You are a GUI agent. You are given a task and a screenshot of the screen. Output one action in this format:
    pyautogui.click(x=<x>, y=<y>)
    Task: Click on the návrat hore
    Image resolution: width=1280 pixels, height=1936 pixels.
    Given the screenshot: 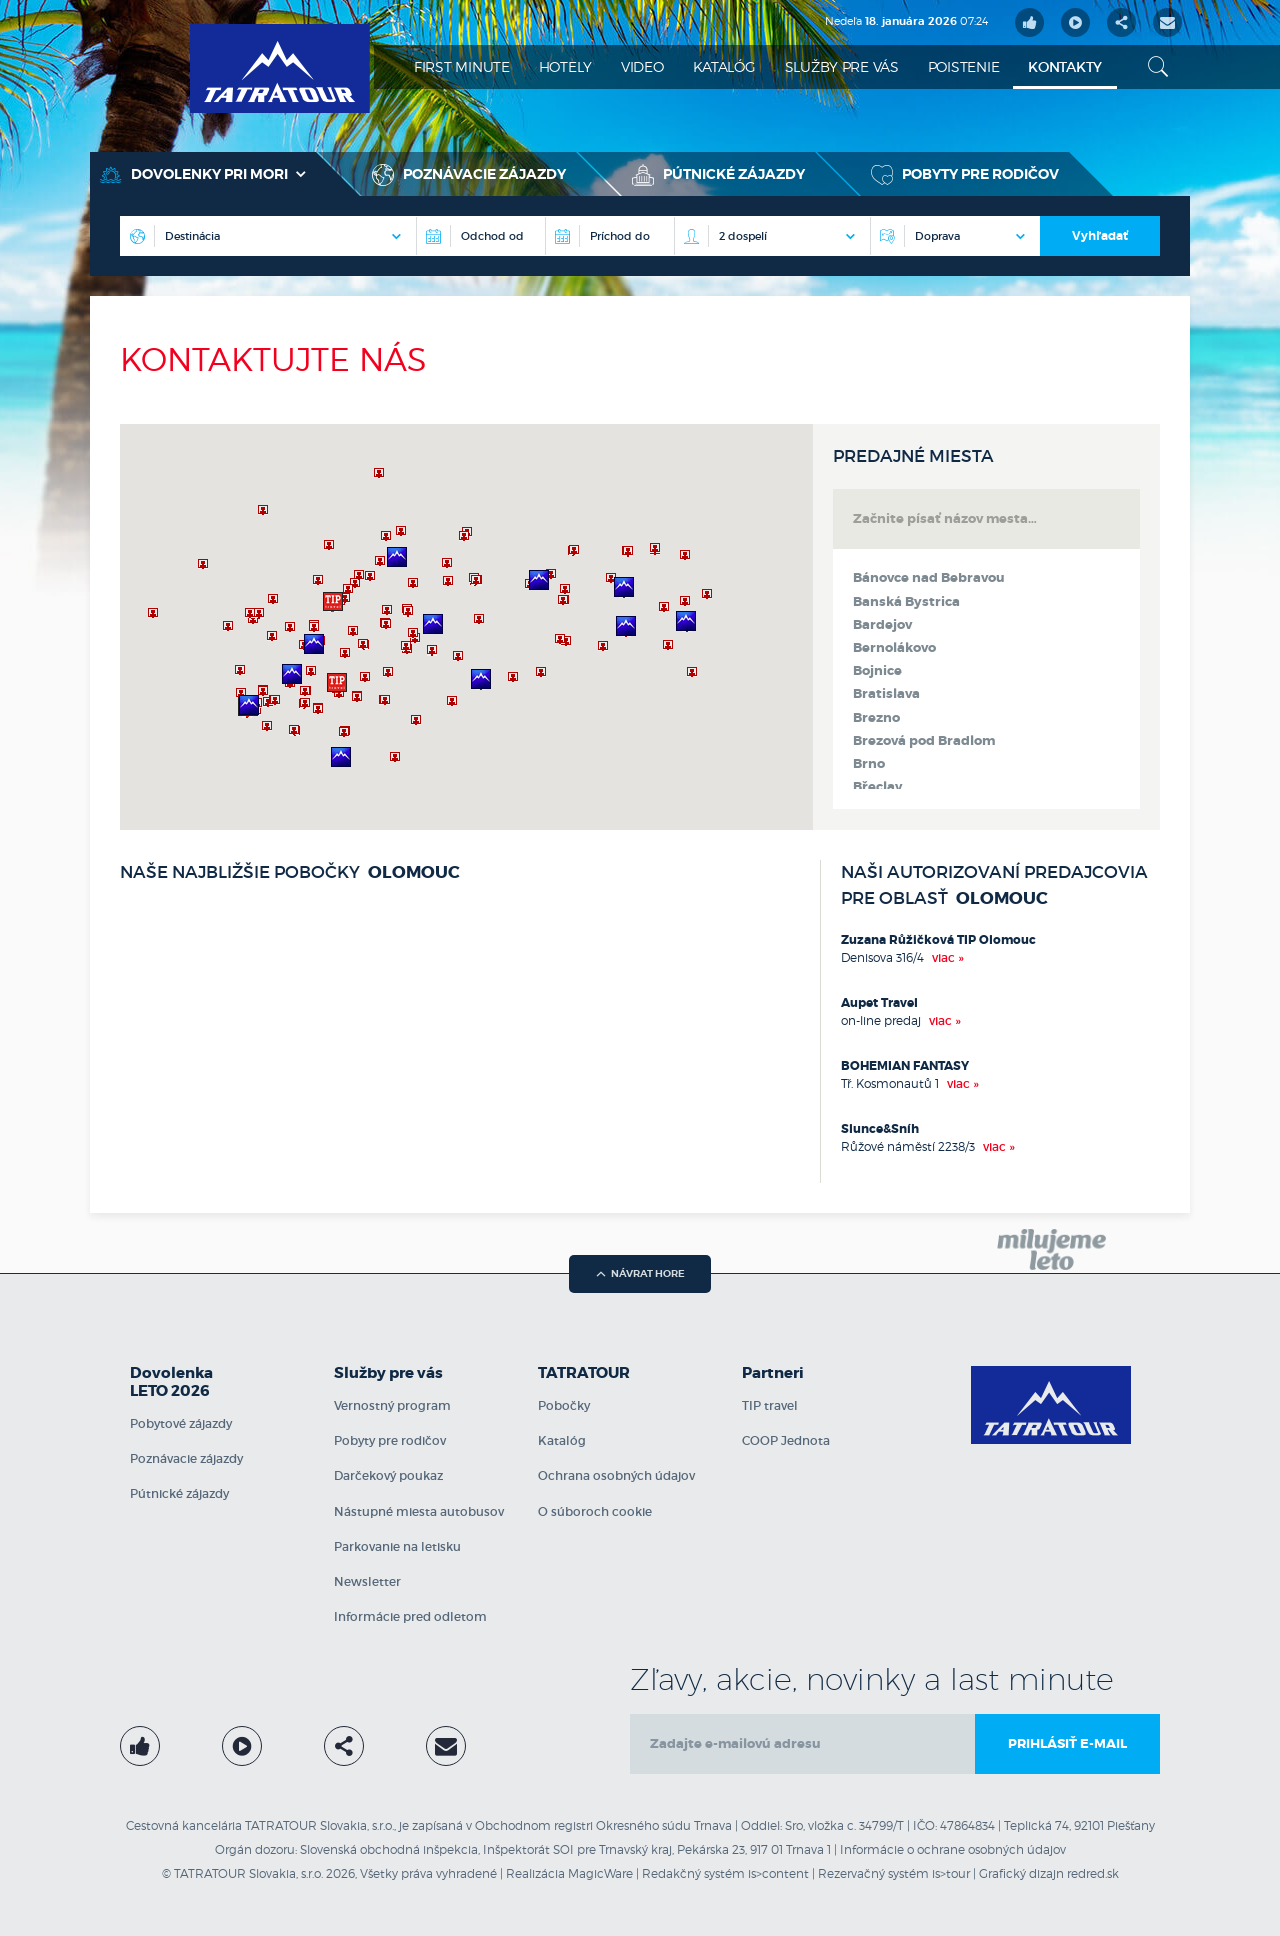 What is the action you would take?
    pyautogui.click(x=640, y=1273)
    